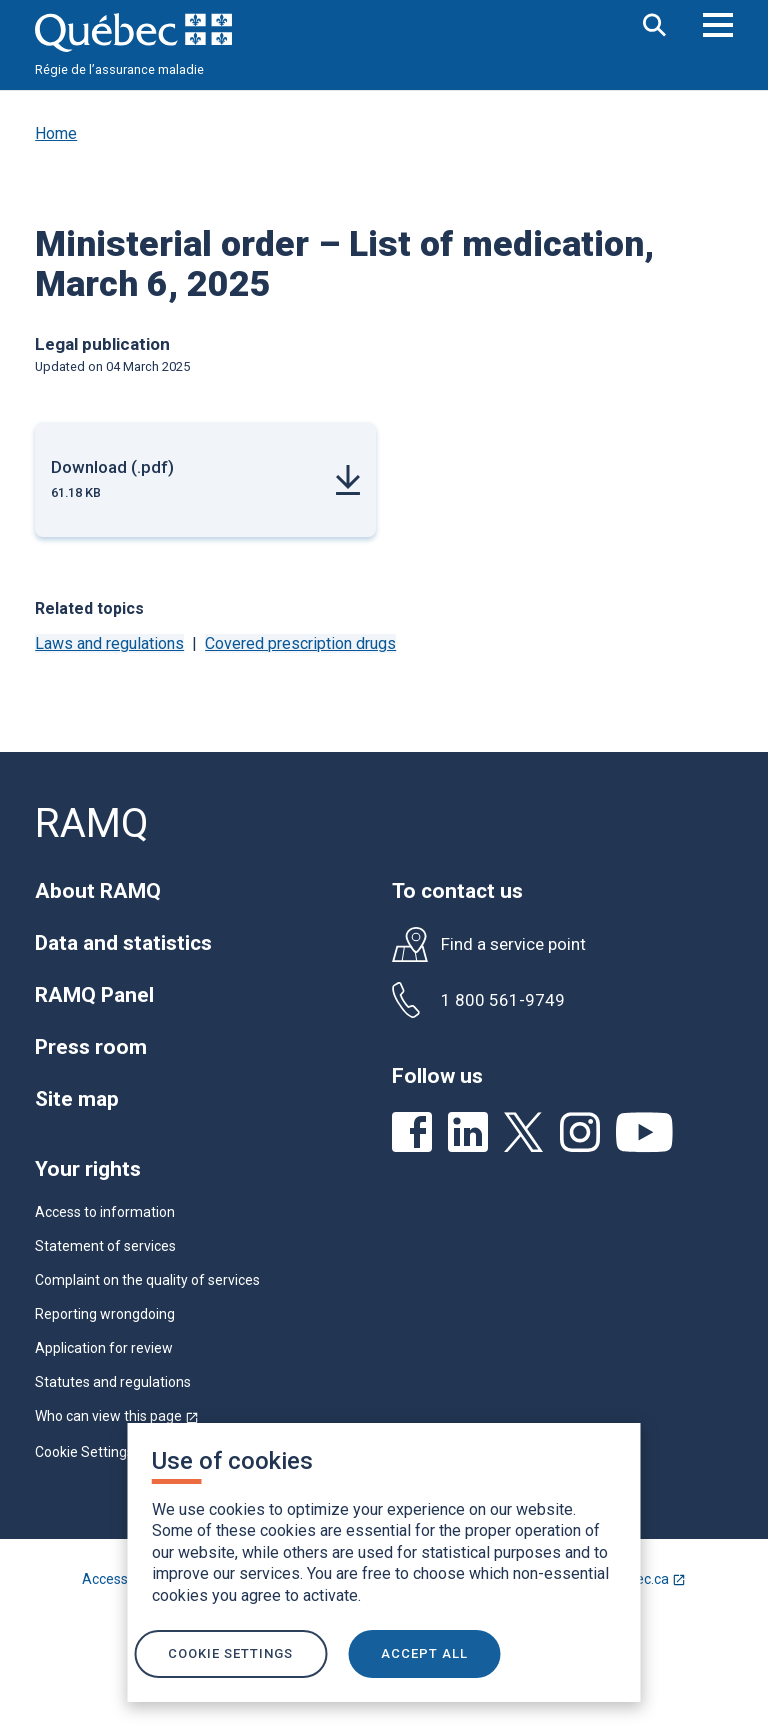 The image size is (768, 1726). What do you see at coordinates (98, 891) in the screenshot?
I see `About RAMQ` at bounding box center [98, 891].